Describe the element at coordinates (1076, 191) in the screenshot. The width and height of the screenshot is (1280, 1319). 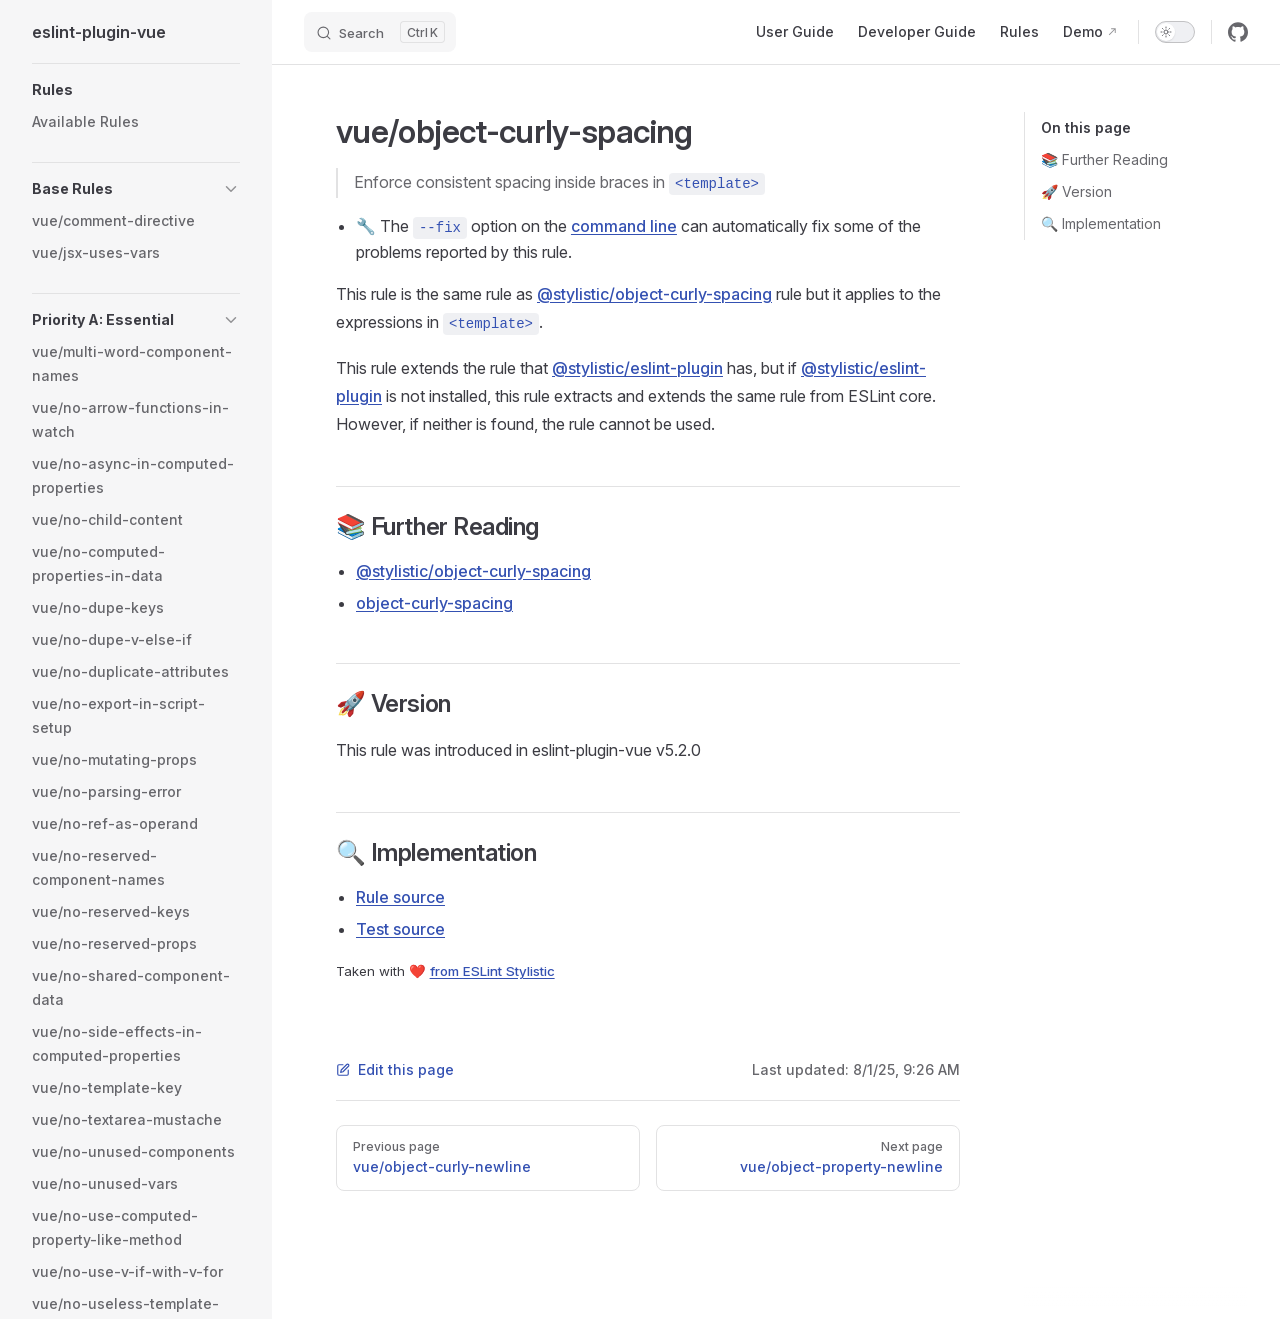
I see `🚀 Version` at that location.